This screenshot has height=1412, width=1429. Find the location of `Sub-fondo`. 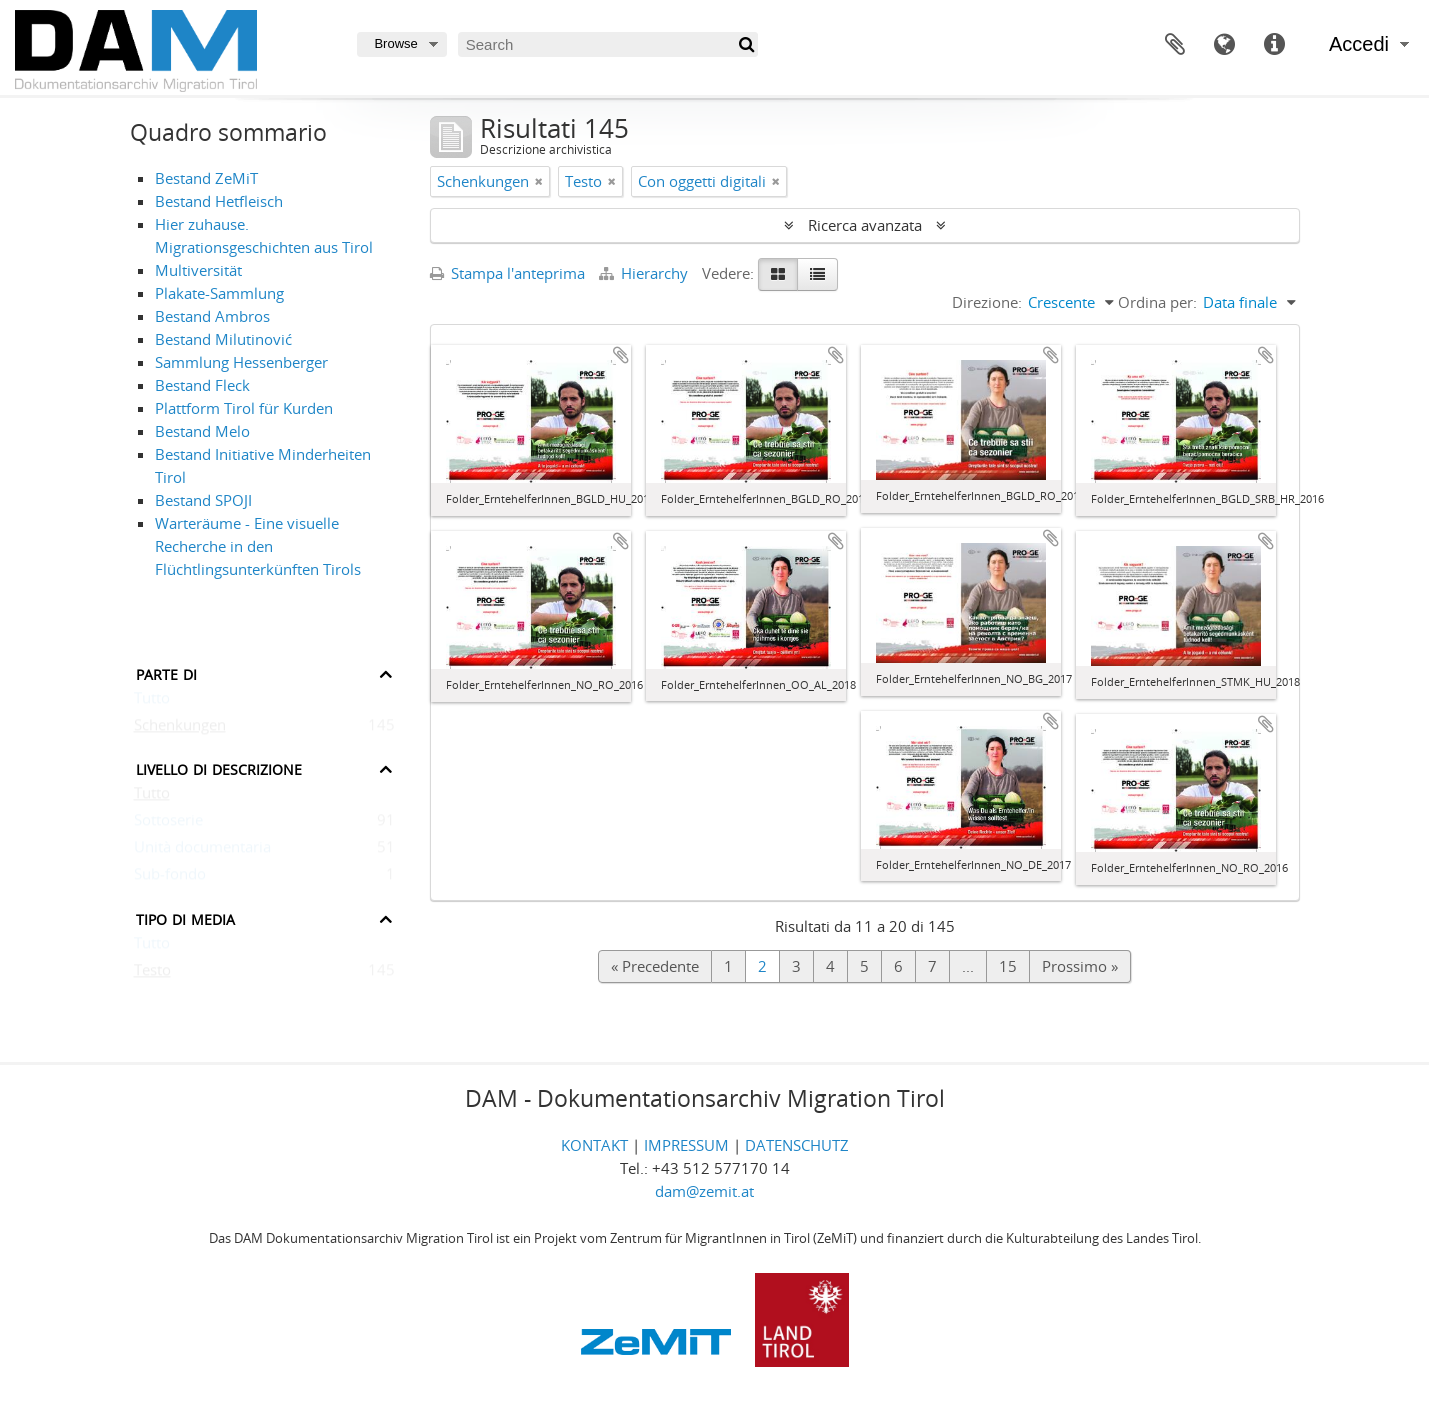

Sub-fondo is located at coordinates (170, 878).